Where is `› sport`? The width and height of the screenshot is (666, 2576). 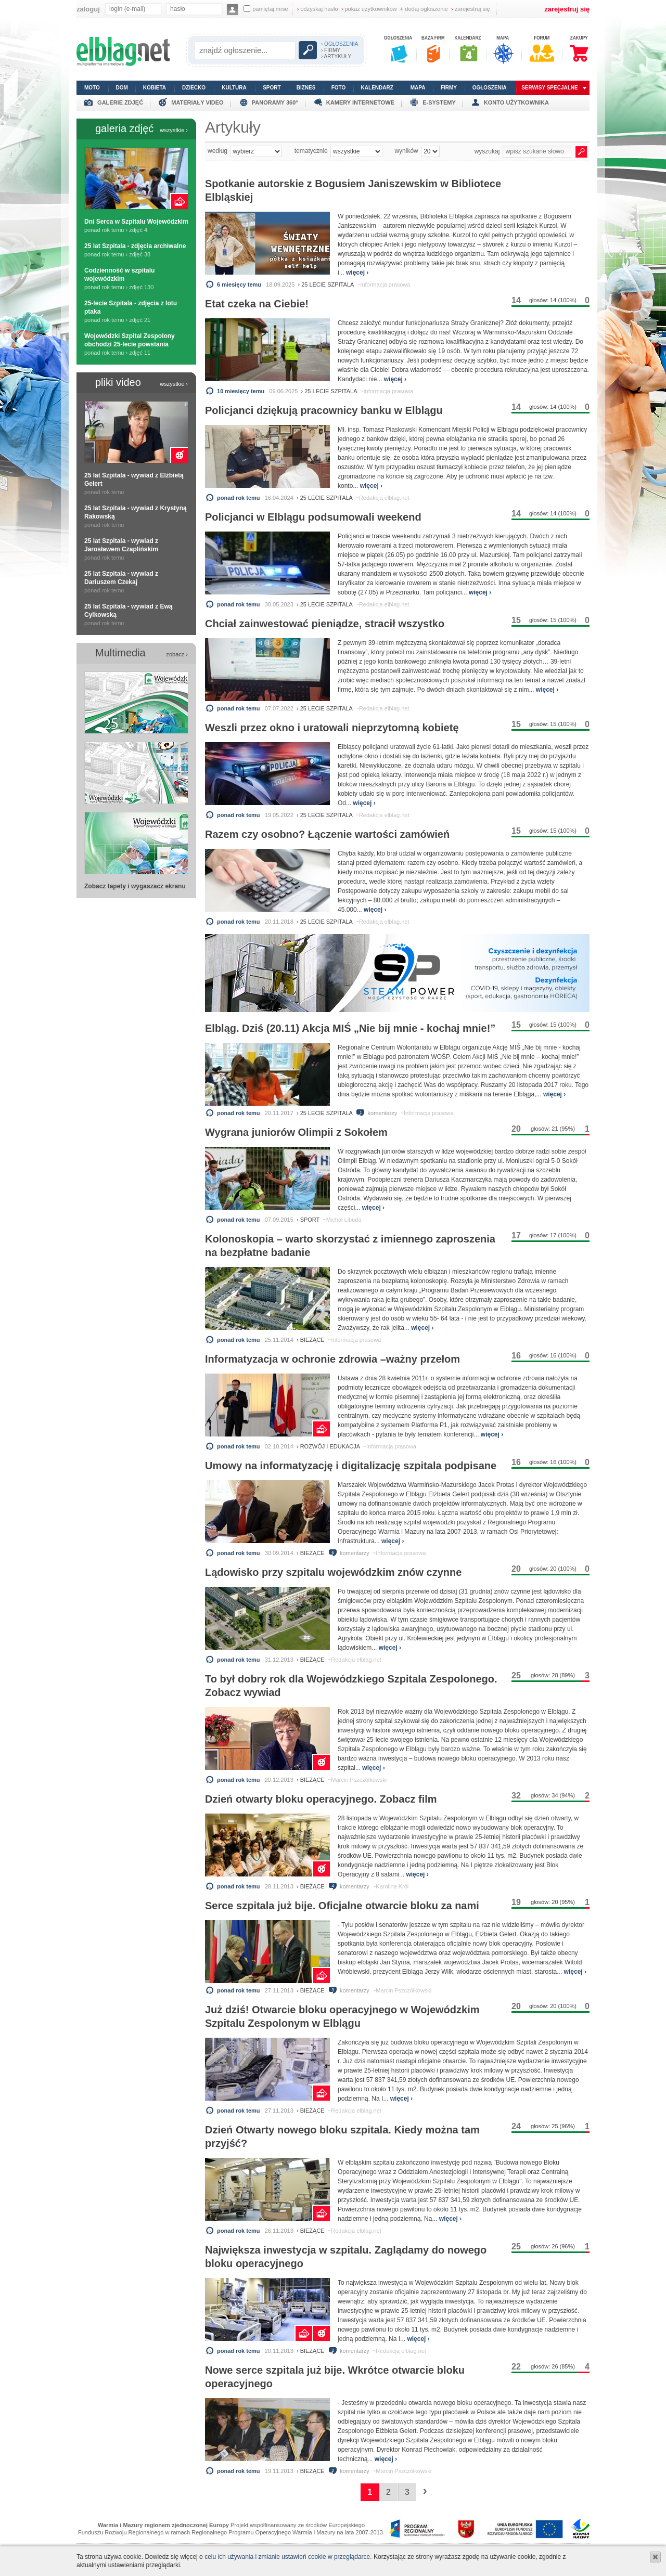
› sport is located at coordinates (308, 1219).